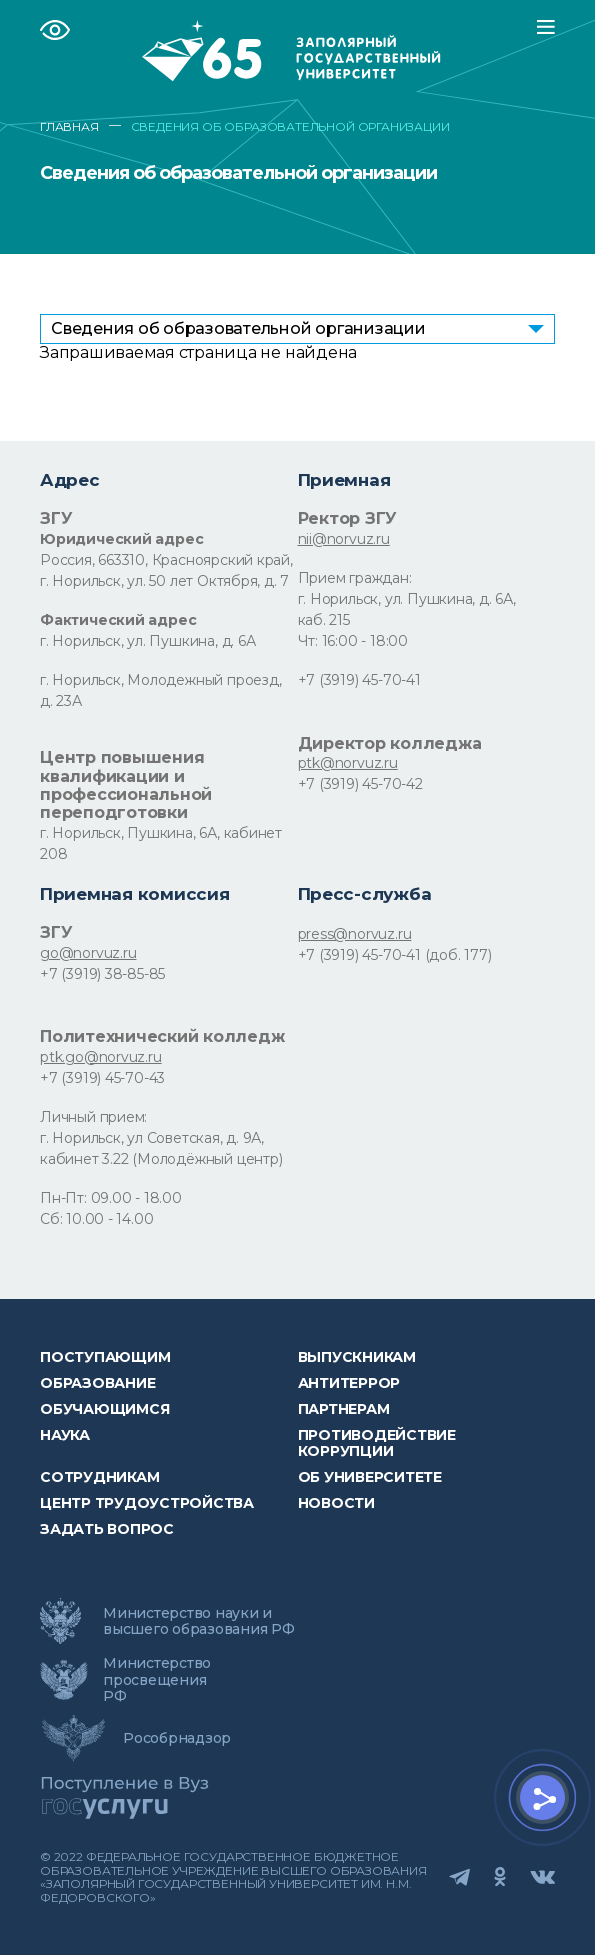  I want to click on Пн-Пт: 09.00 - 18.00, so click(111, 1198).